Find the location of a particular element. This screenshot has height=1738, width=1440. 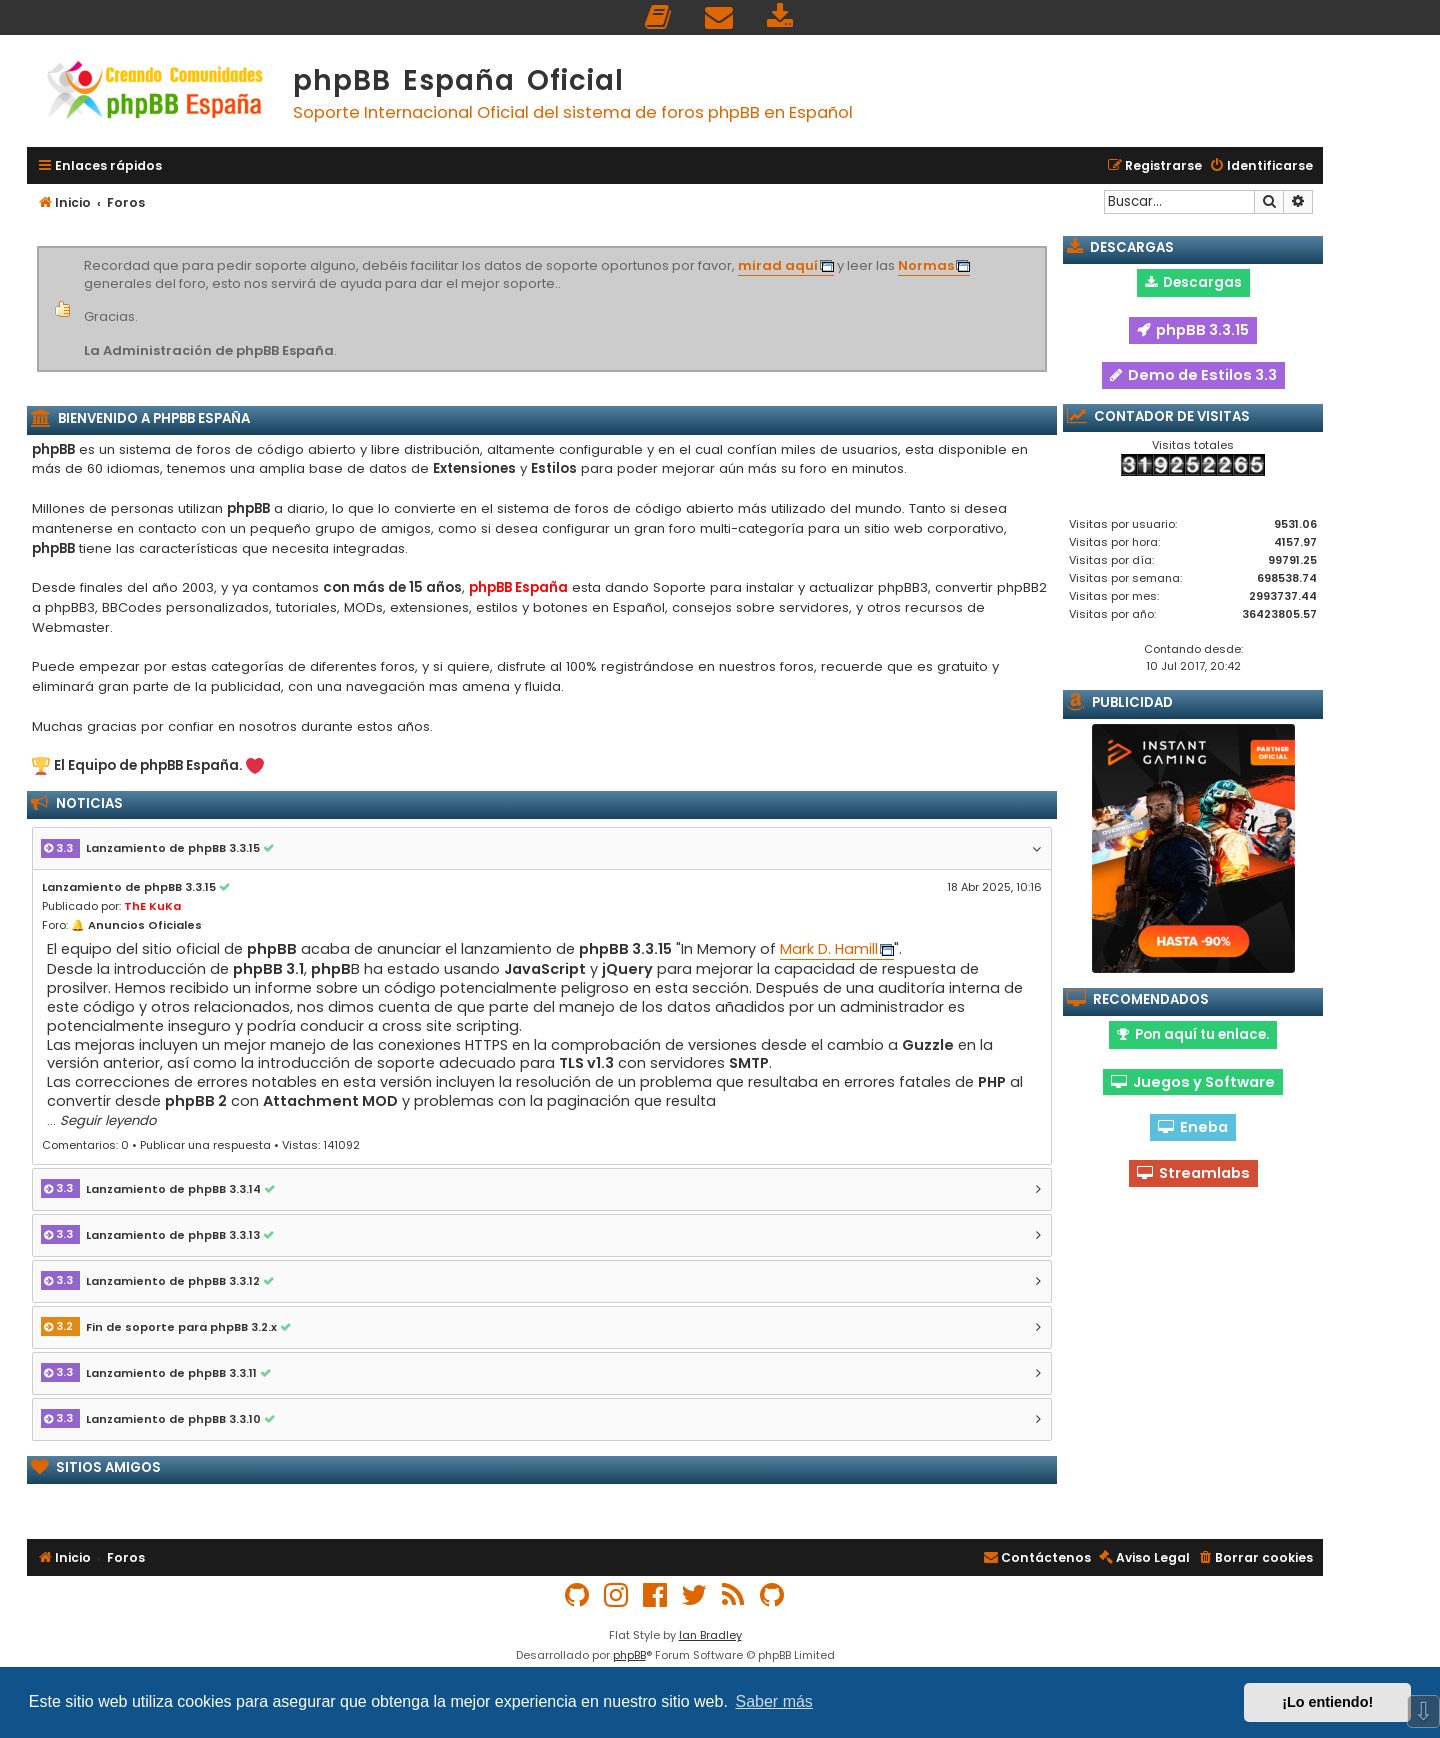

phpBB is located at coordinates (629, 1655).